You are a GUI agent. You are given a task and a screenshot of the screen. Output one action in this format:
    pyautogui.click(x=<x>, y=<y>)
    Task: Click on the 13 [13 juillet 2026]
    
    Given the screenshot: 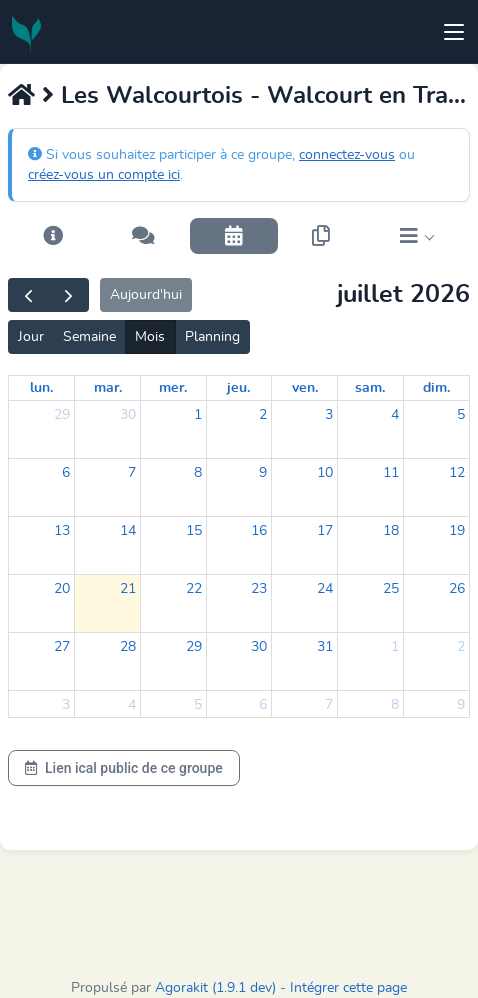 What is the action you would take?
    pyautogui.click(x=62, y=531)
    